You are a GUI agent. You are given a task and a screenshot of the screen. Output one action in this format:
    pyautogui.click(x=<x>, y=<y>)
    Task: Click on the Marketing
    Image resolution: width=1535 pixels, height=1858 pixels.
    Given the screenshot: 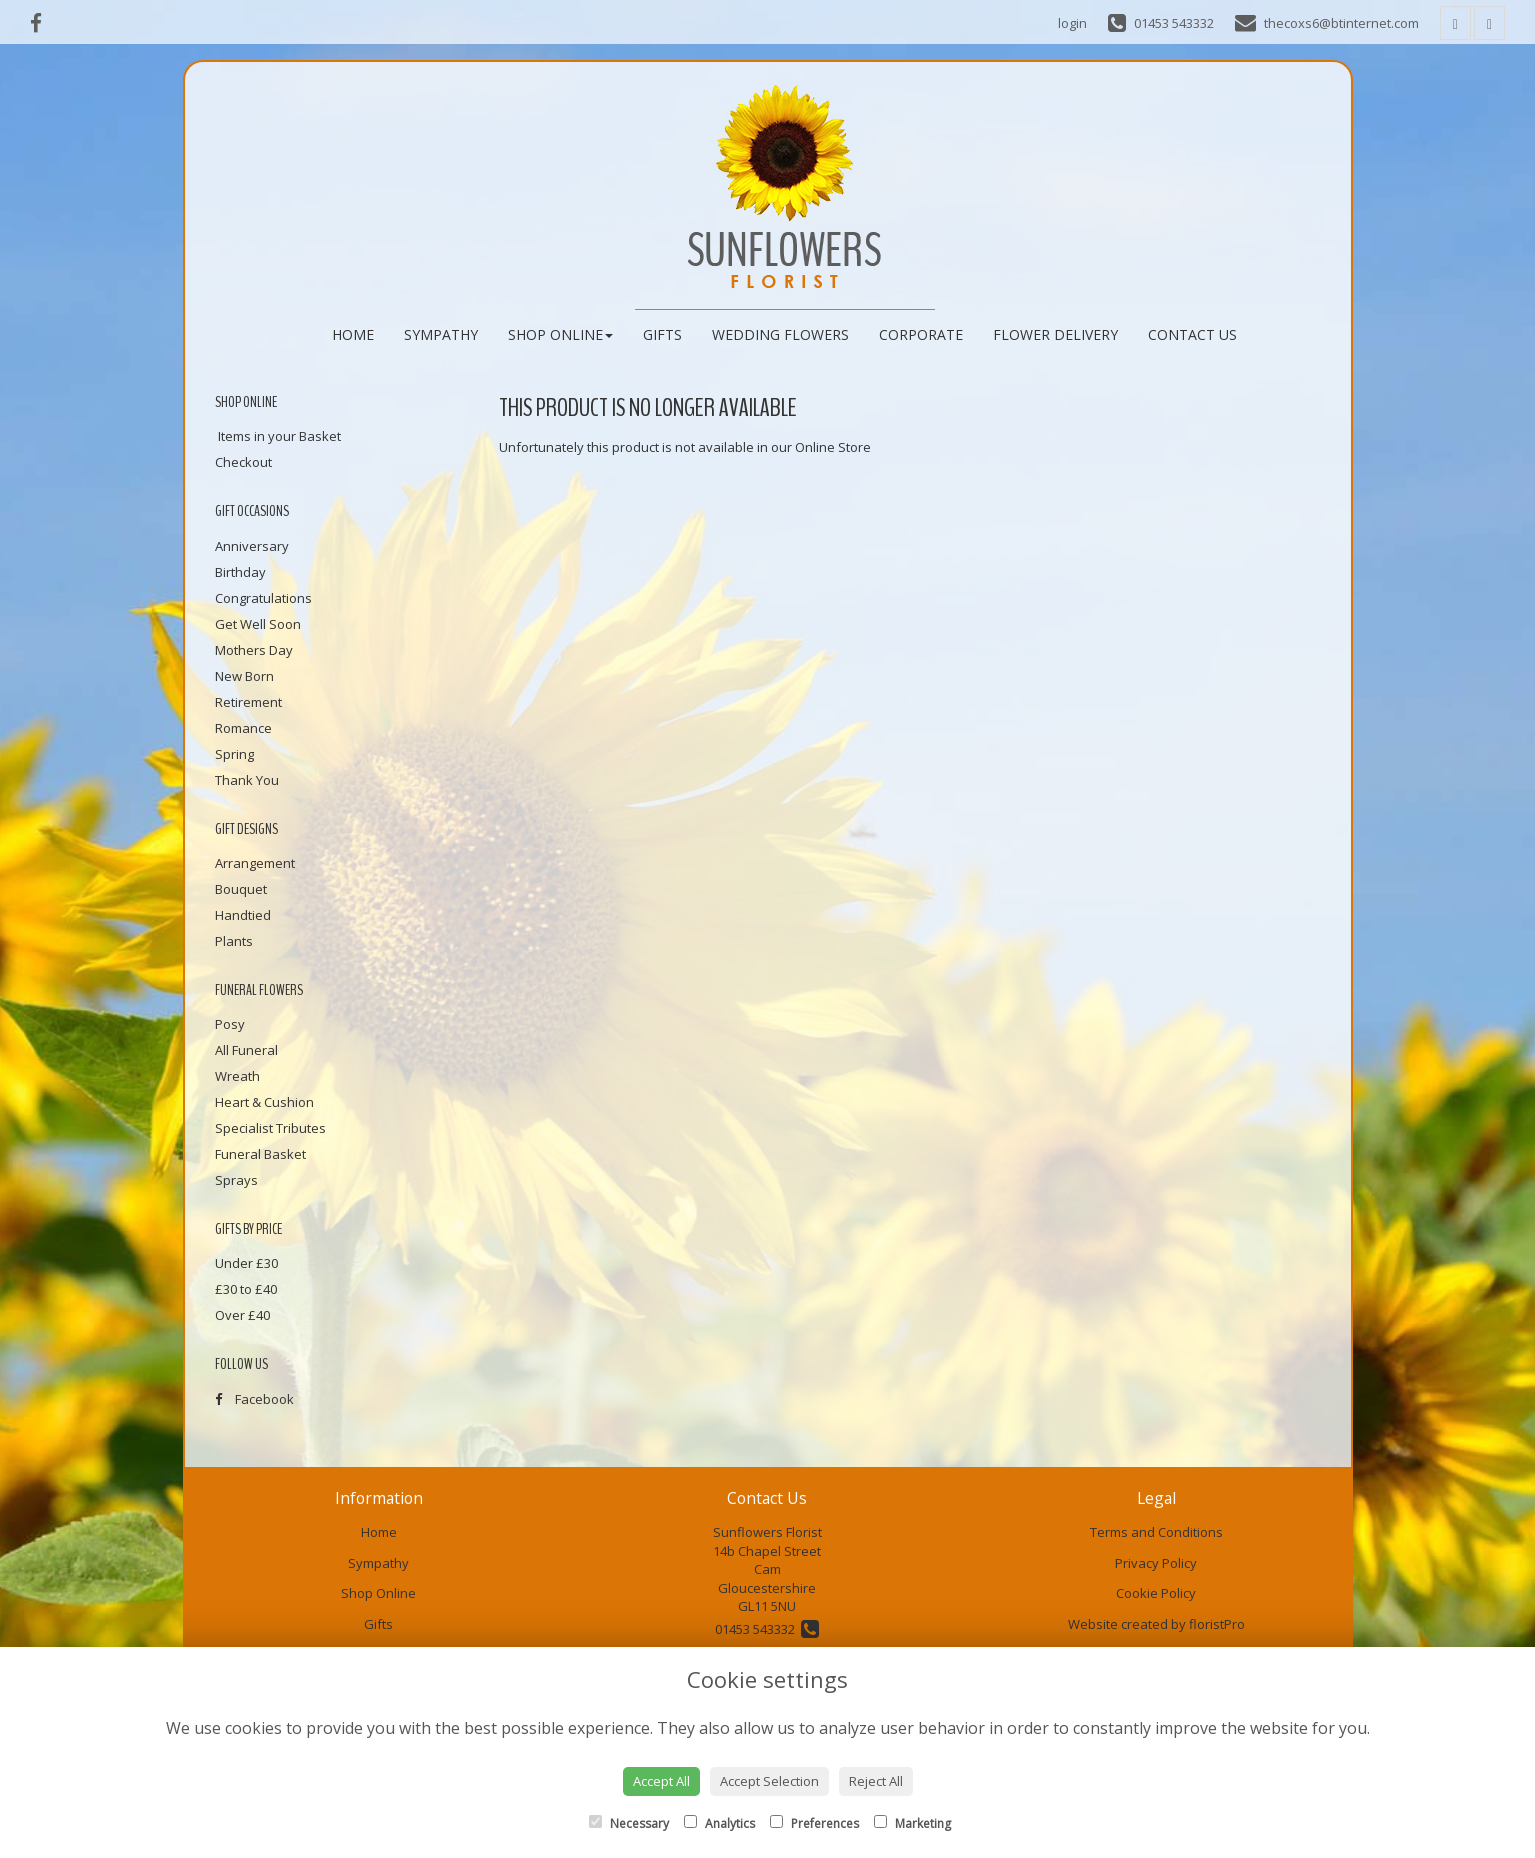 What is the action you would take?
    pyautogui.click(x=912, y=1823)
    